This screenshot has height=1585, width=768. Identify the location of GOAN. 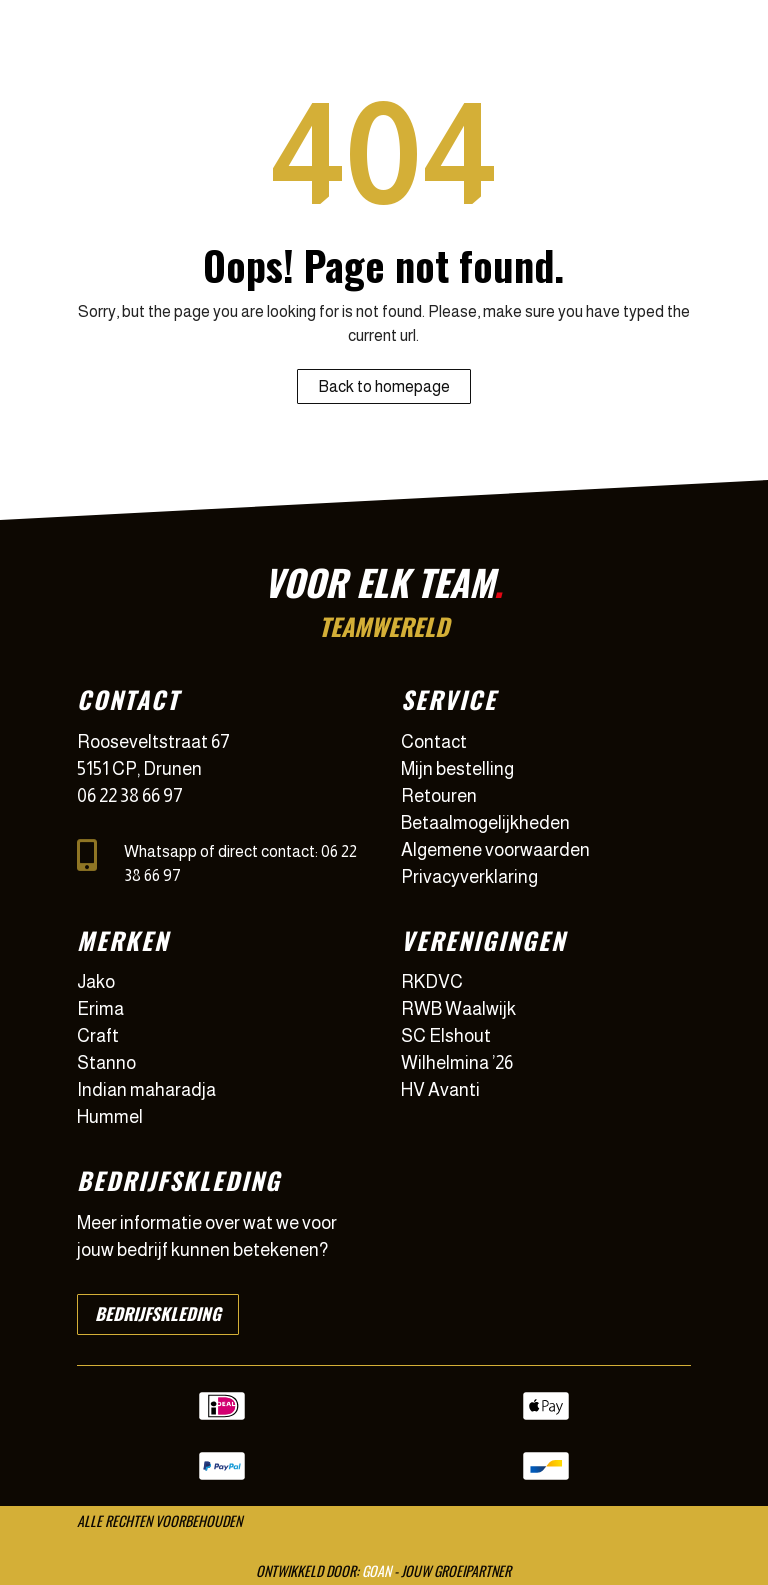
(376, 1570).